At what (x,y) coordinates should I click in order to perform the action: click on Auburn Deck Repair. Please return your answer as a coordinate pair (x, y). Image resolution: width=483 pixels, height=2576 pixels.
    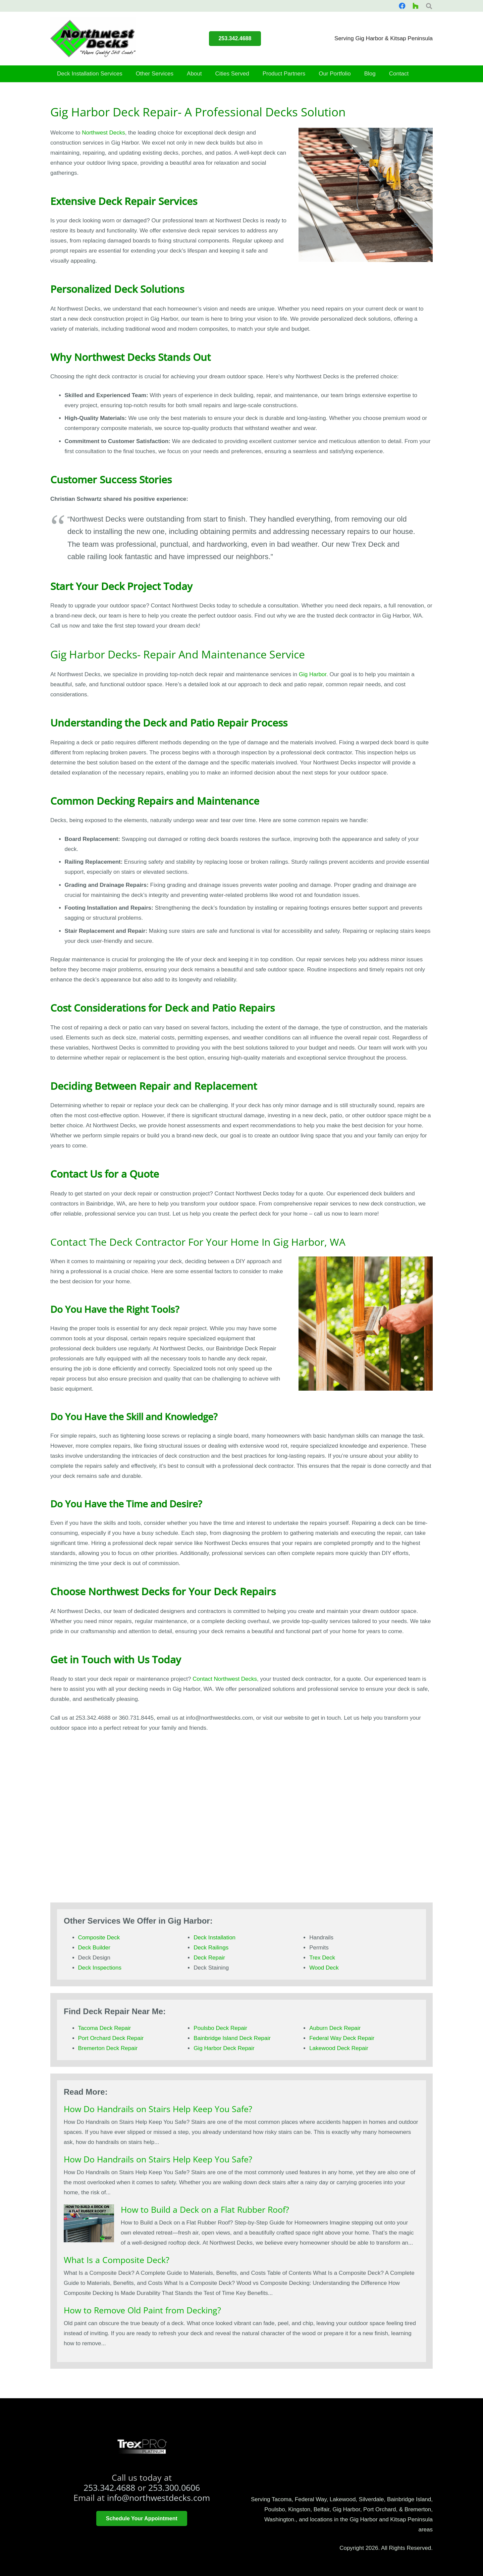
    Looking at the image, I should click on (335, 2028).